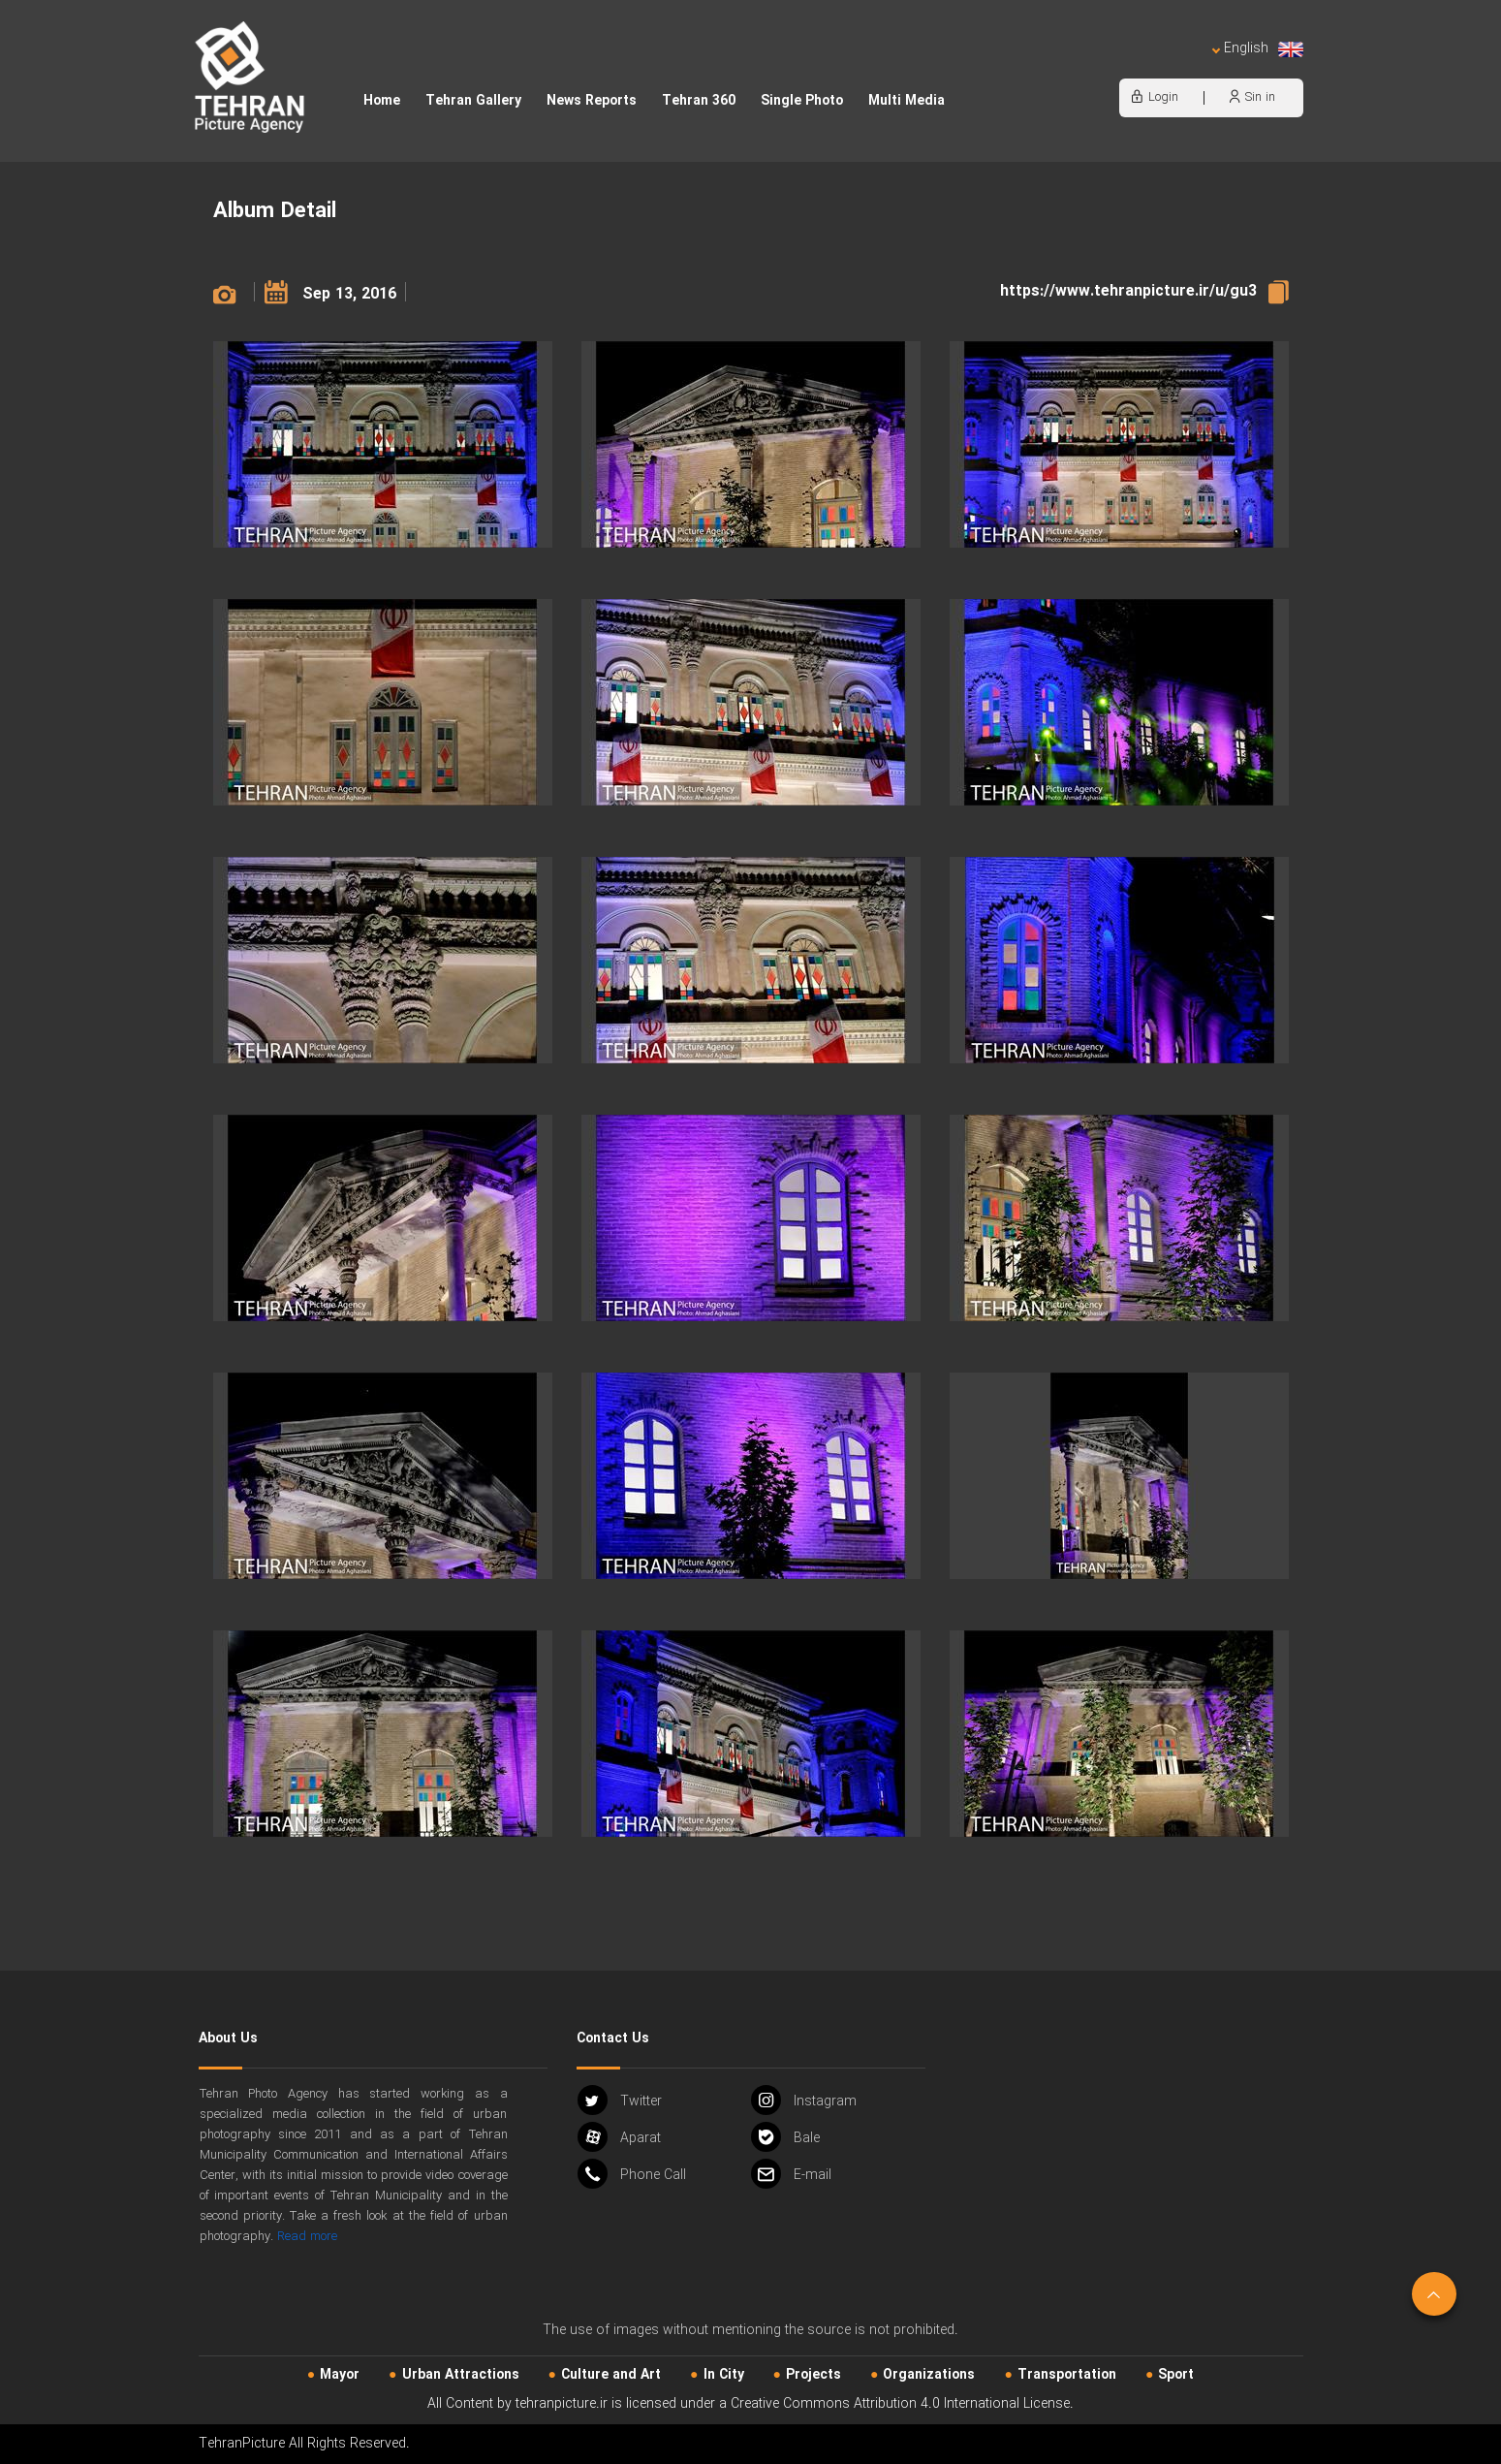 This screenshot has height=2464, width=1501. I want to click on Aparat, so click(619, 2137).